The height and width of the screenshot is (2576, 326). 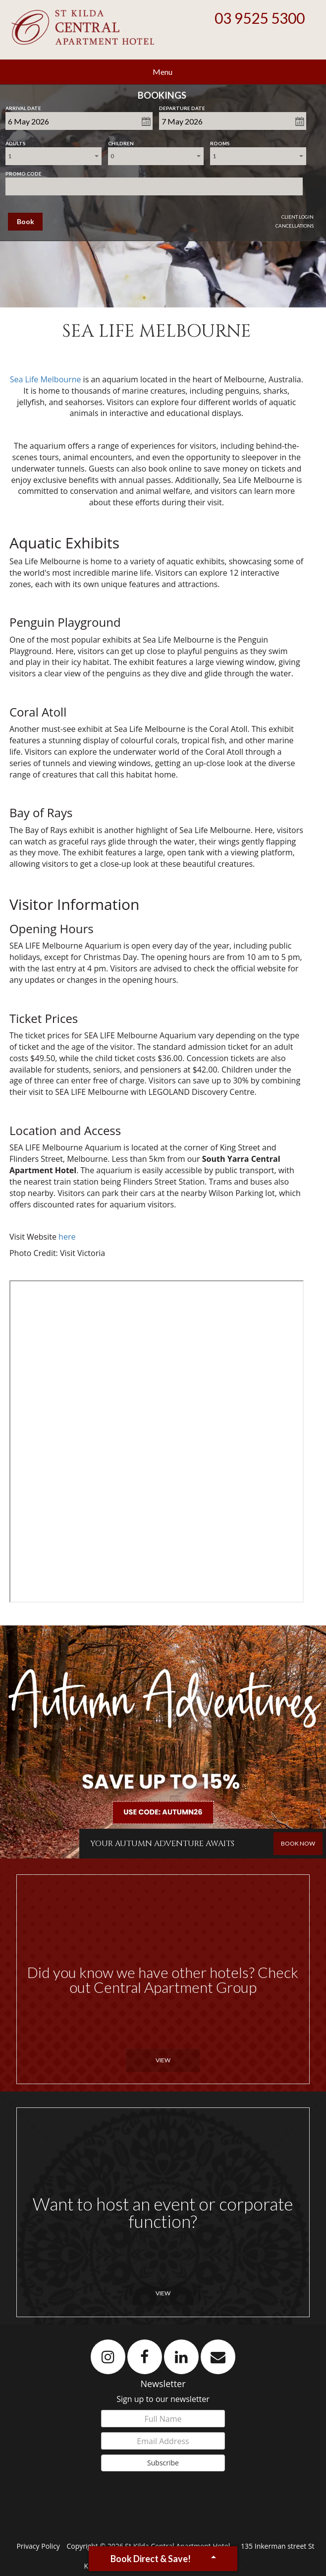 What do you see at coordinates (163, 2462) in the screenshot?
I see `Subscribe` at bounding box center [163, 2462].